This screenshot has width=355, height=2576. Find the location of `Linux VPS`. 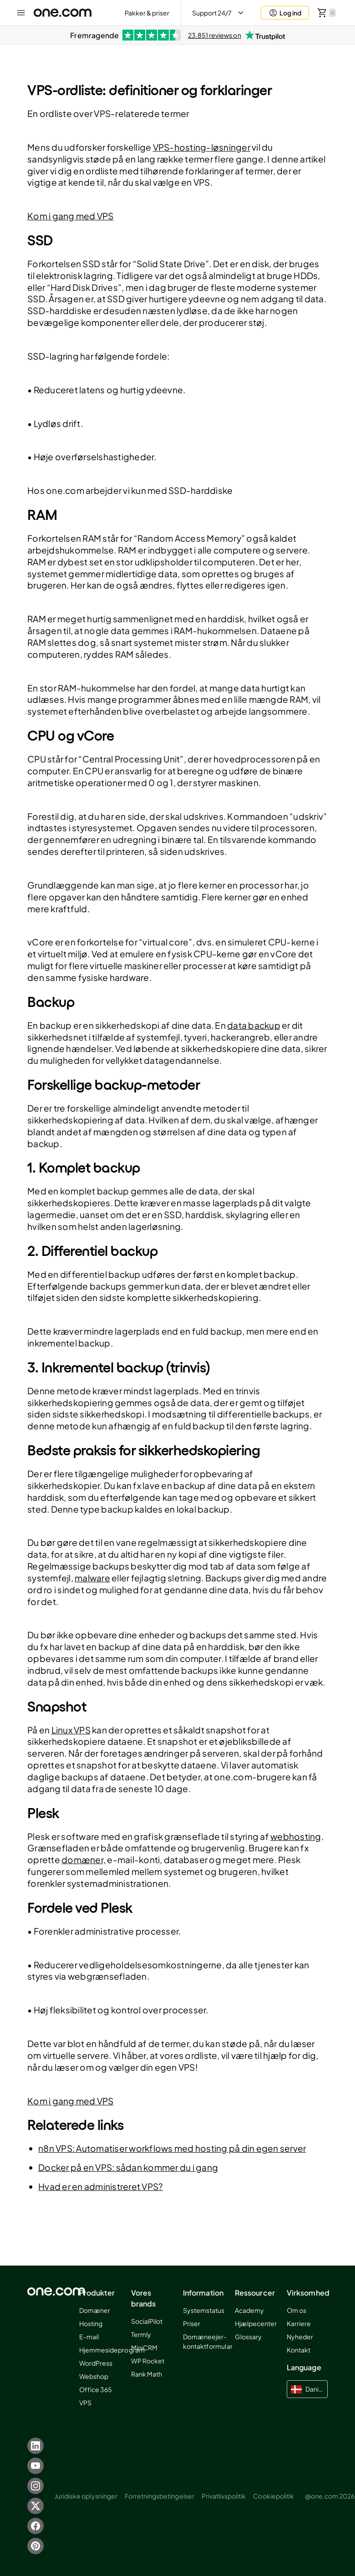

Linux VPS is located at coordinates (71, 1729).